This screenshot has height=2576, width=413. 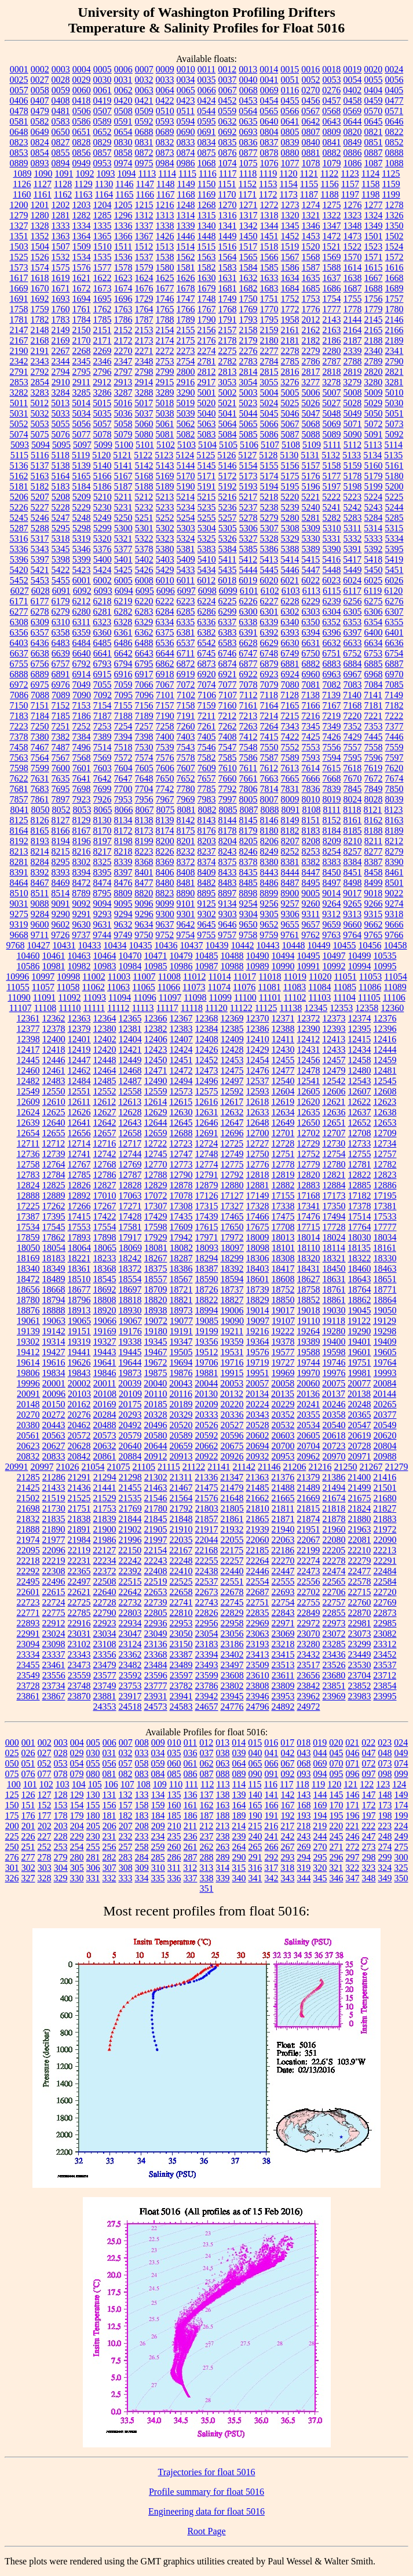 I want to click on 1684, so click(x=290, y=288).